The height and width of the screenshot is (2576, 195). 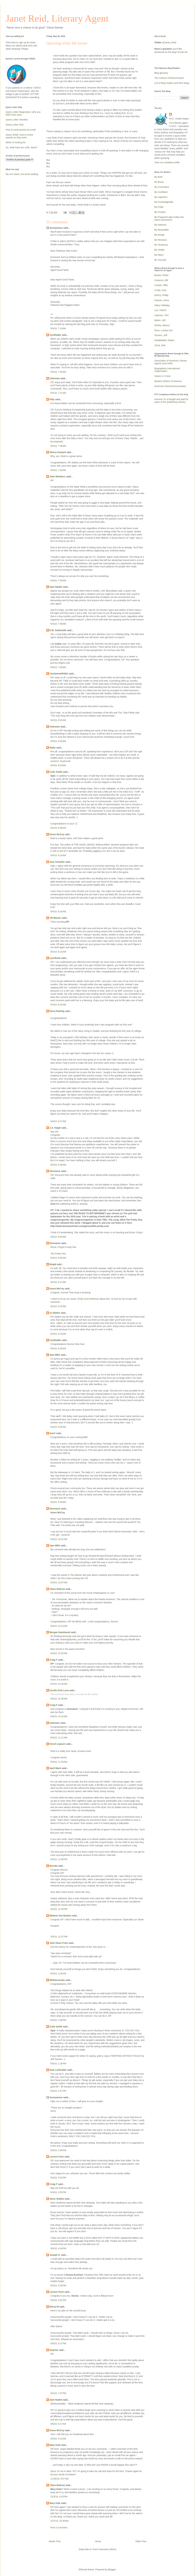 What do you see at coordinates (171, 400) in the screenshot?
I see `Assume I'm a bought and paid for pawn of the publishing industry` at bounding box center [171, 400].